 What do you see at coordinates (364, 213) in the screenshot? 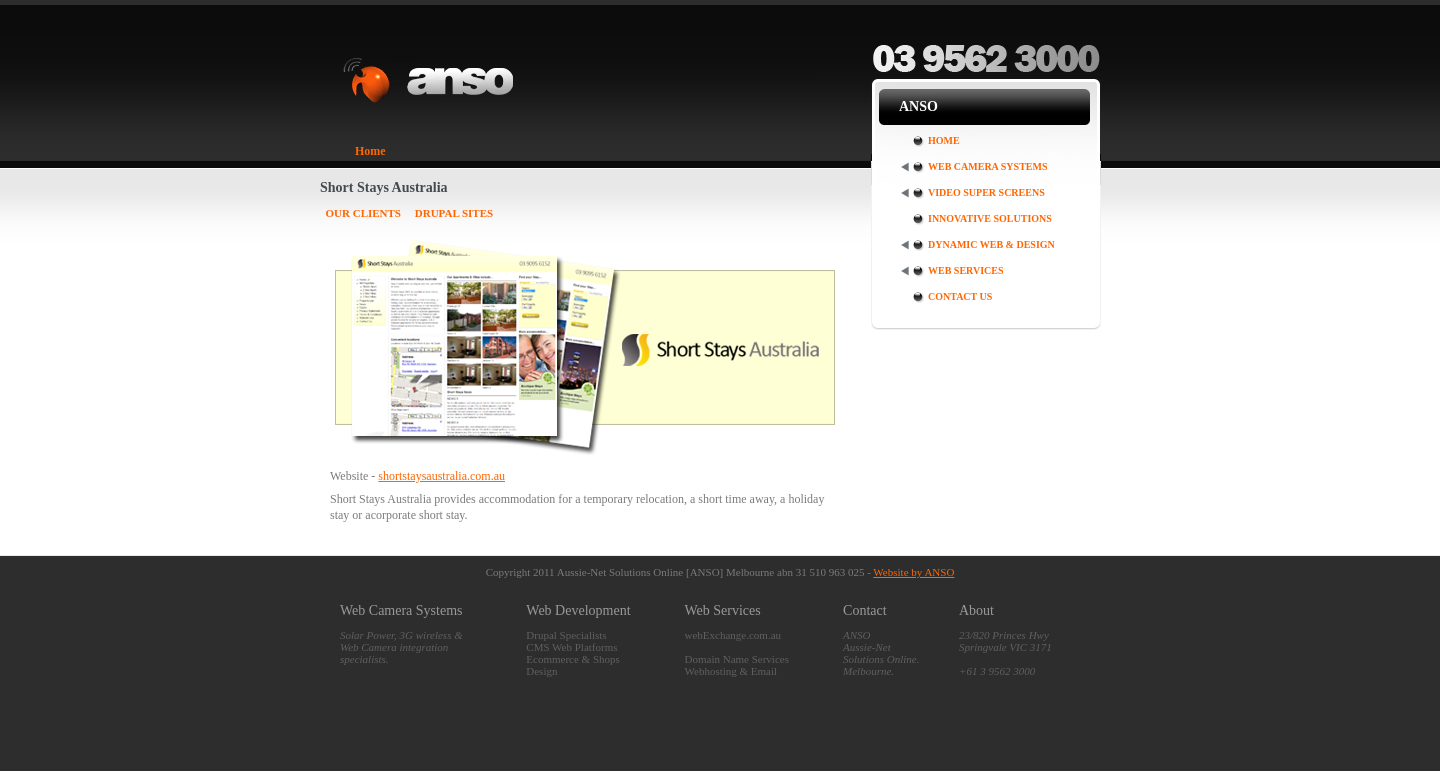
I see `Our Clients` at bounding box center [364, 213].